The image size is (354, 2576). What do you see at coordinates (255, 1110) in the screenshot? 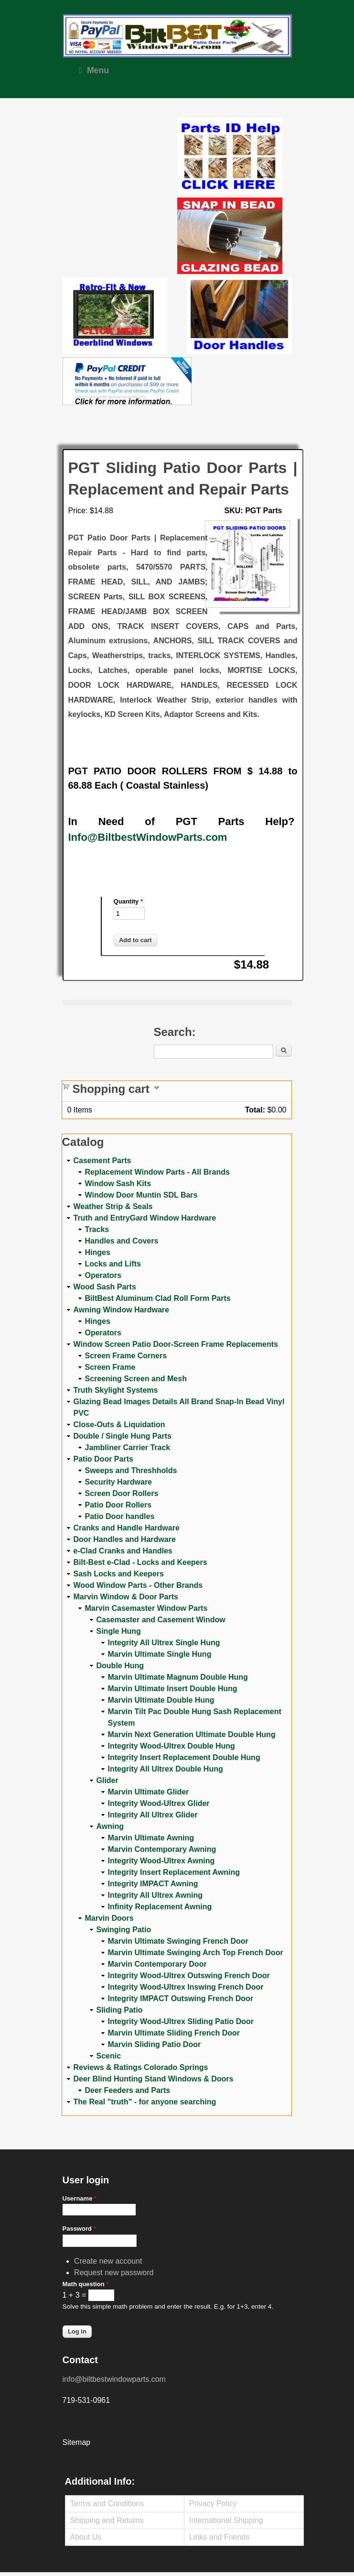
I see `Total:` at bounding box center [255, 1110].